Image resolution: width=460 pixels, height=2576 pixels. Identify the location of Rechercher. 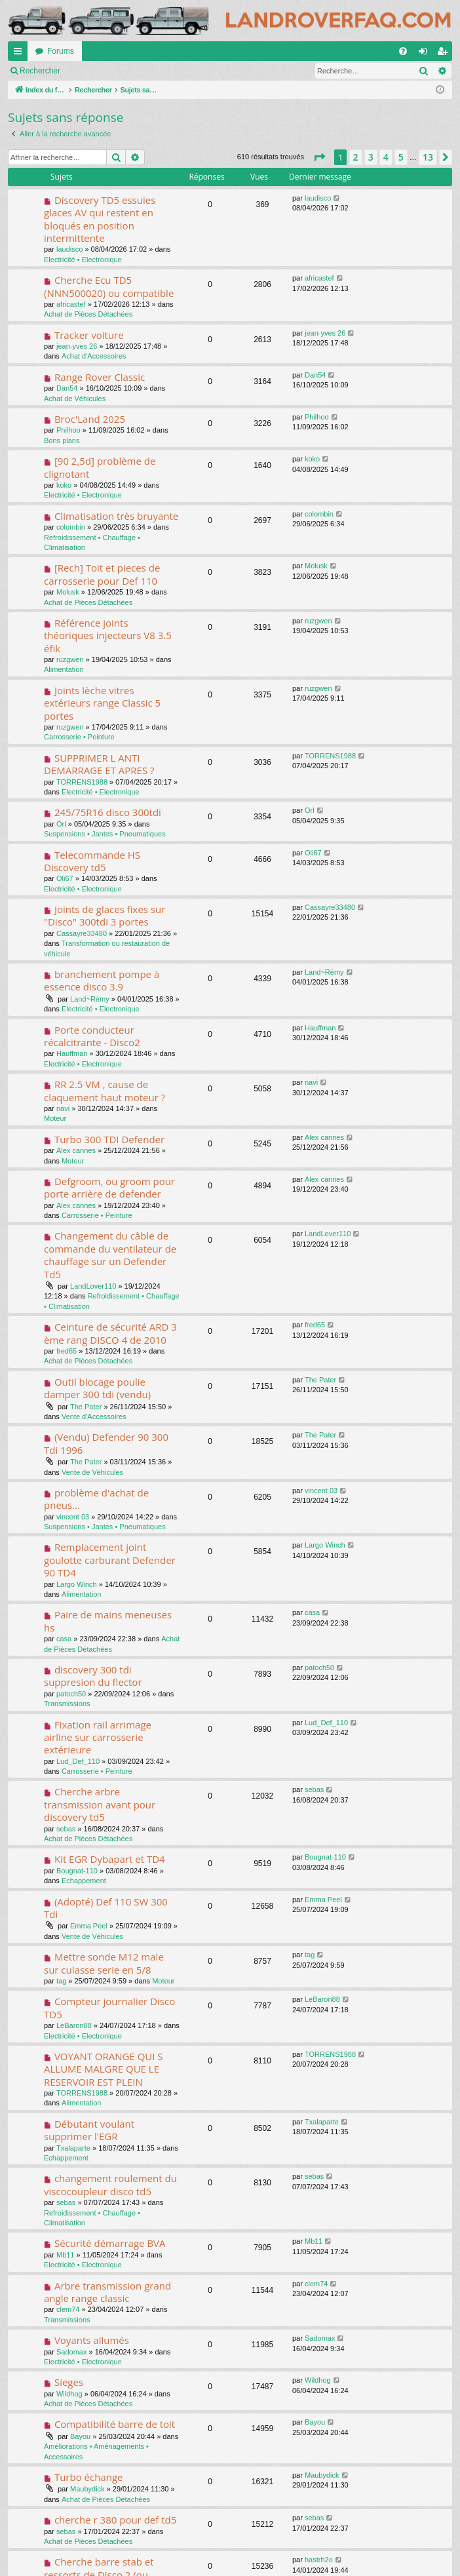
(40, 70).